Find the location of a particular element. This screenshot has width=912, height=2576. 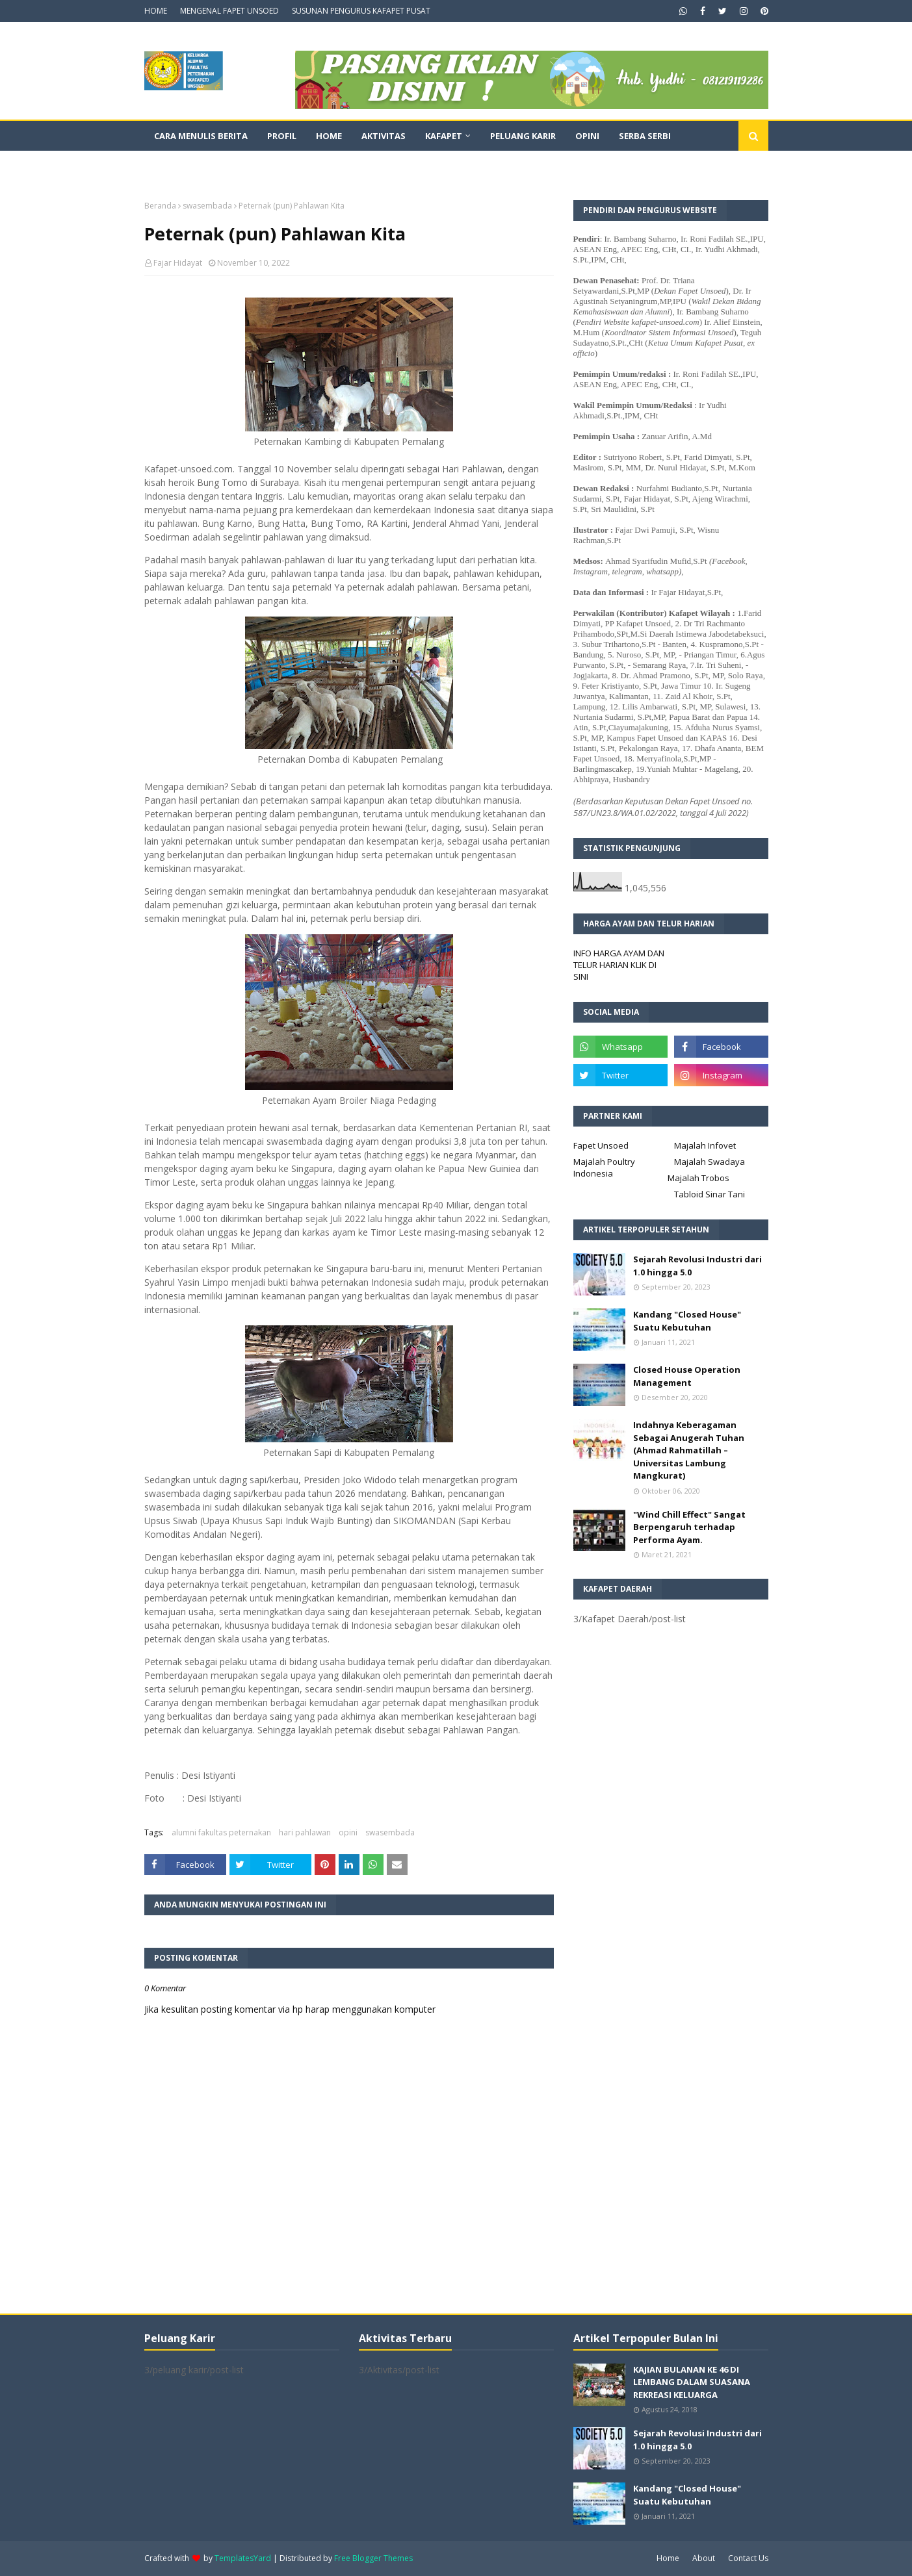

Fajar Hidayat is located at coordinates (177, 262).